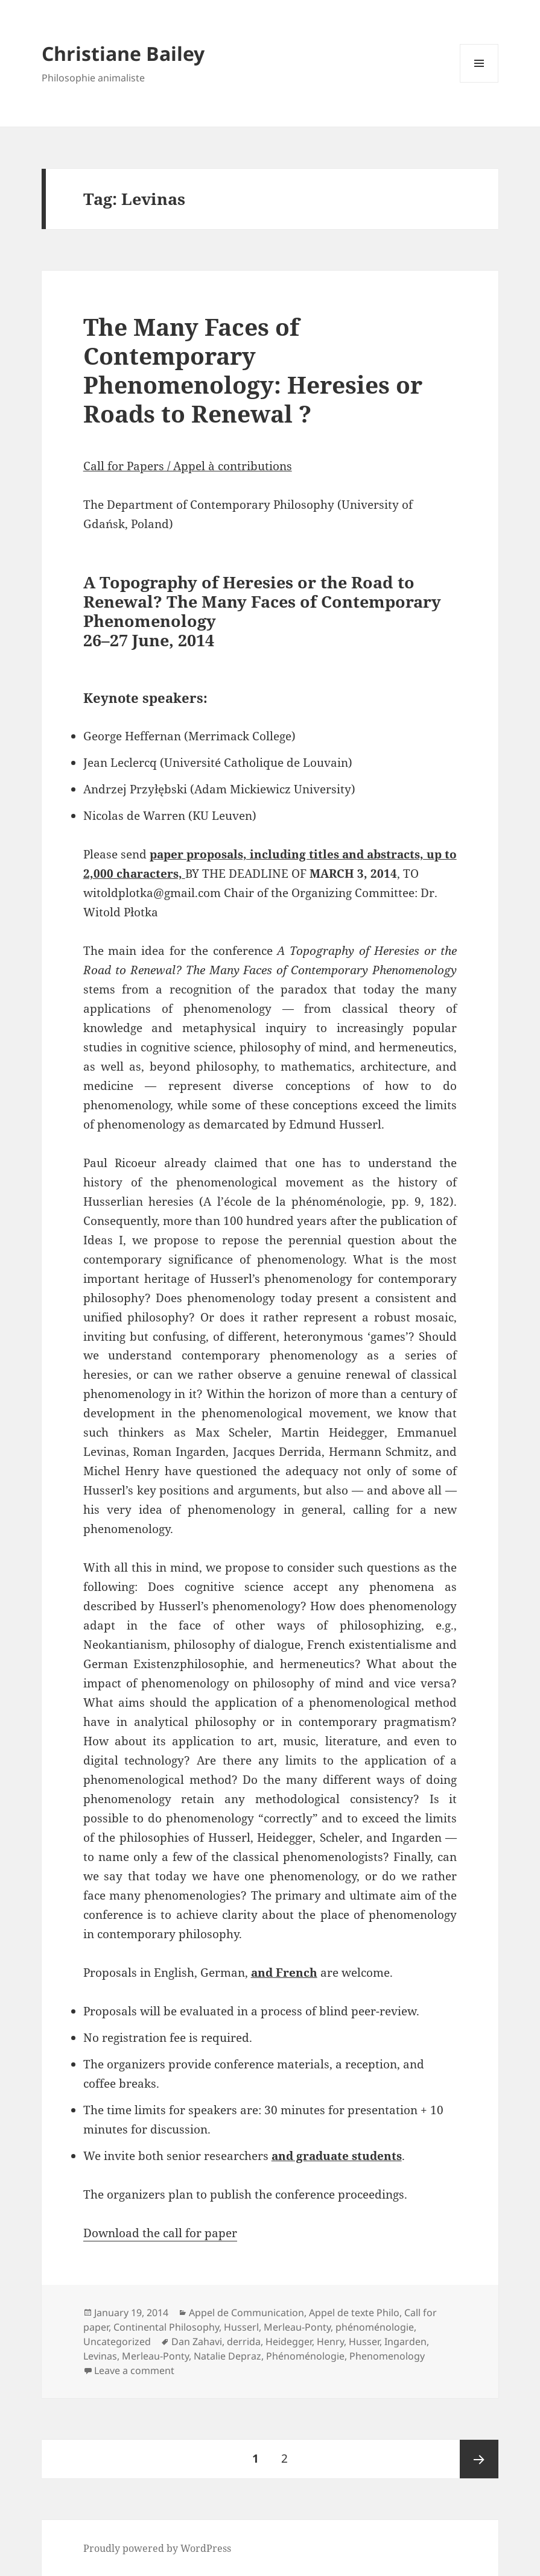 Image resolution: width=540 pixels, height=2576 pixels. Describe the element at coordinates (364, 2341) in the screenshot. I see `Husser` at that location.